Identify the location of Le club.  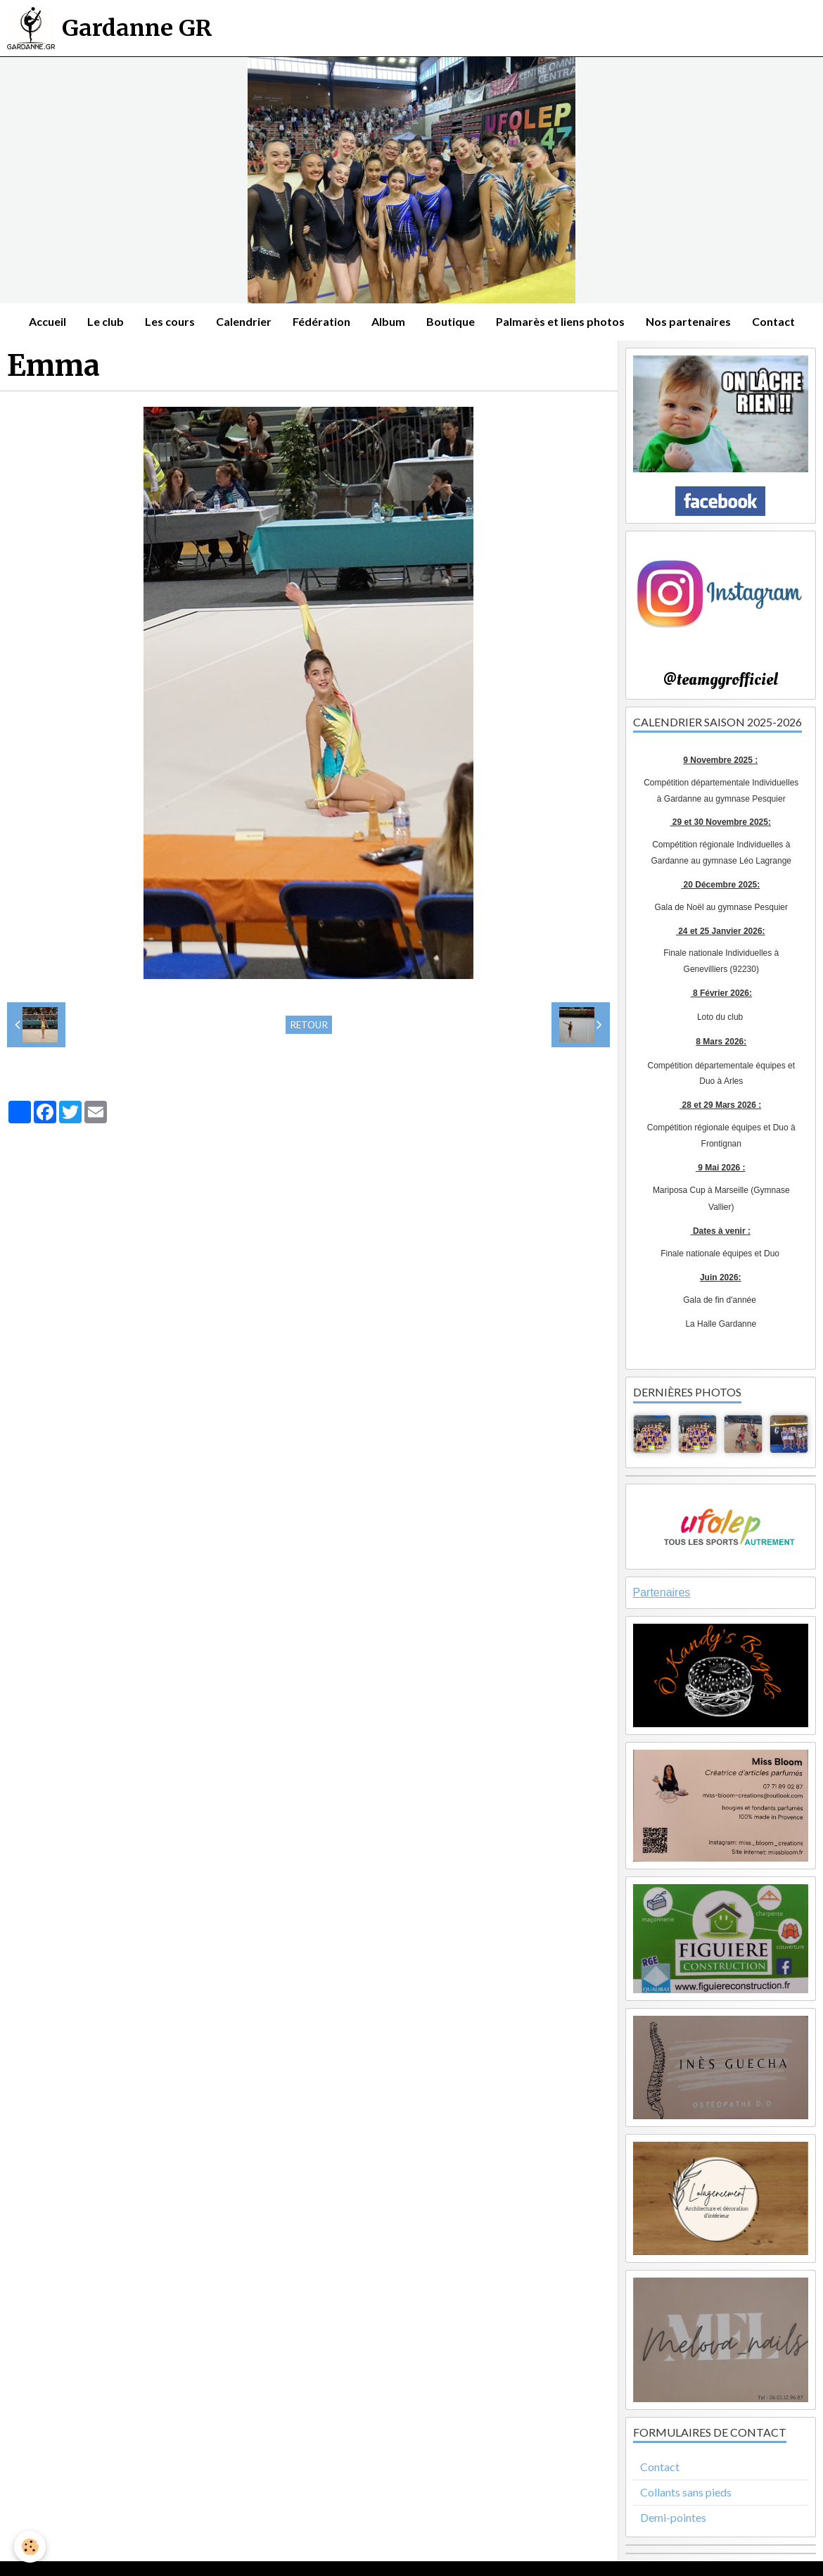
(105, 321).